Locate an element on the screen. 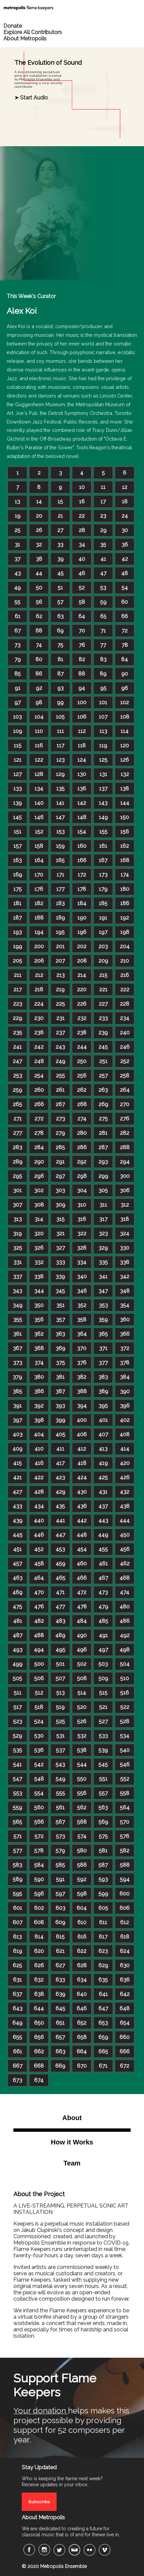 The height and width of the screenshot is (2576, 144). Donate is located at coordinates (12, 26).